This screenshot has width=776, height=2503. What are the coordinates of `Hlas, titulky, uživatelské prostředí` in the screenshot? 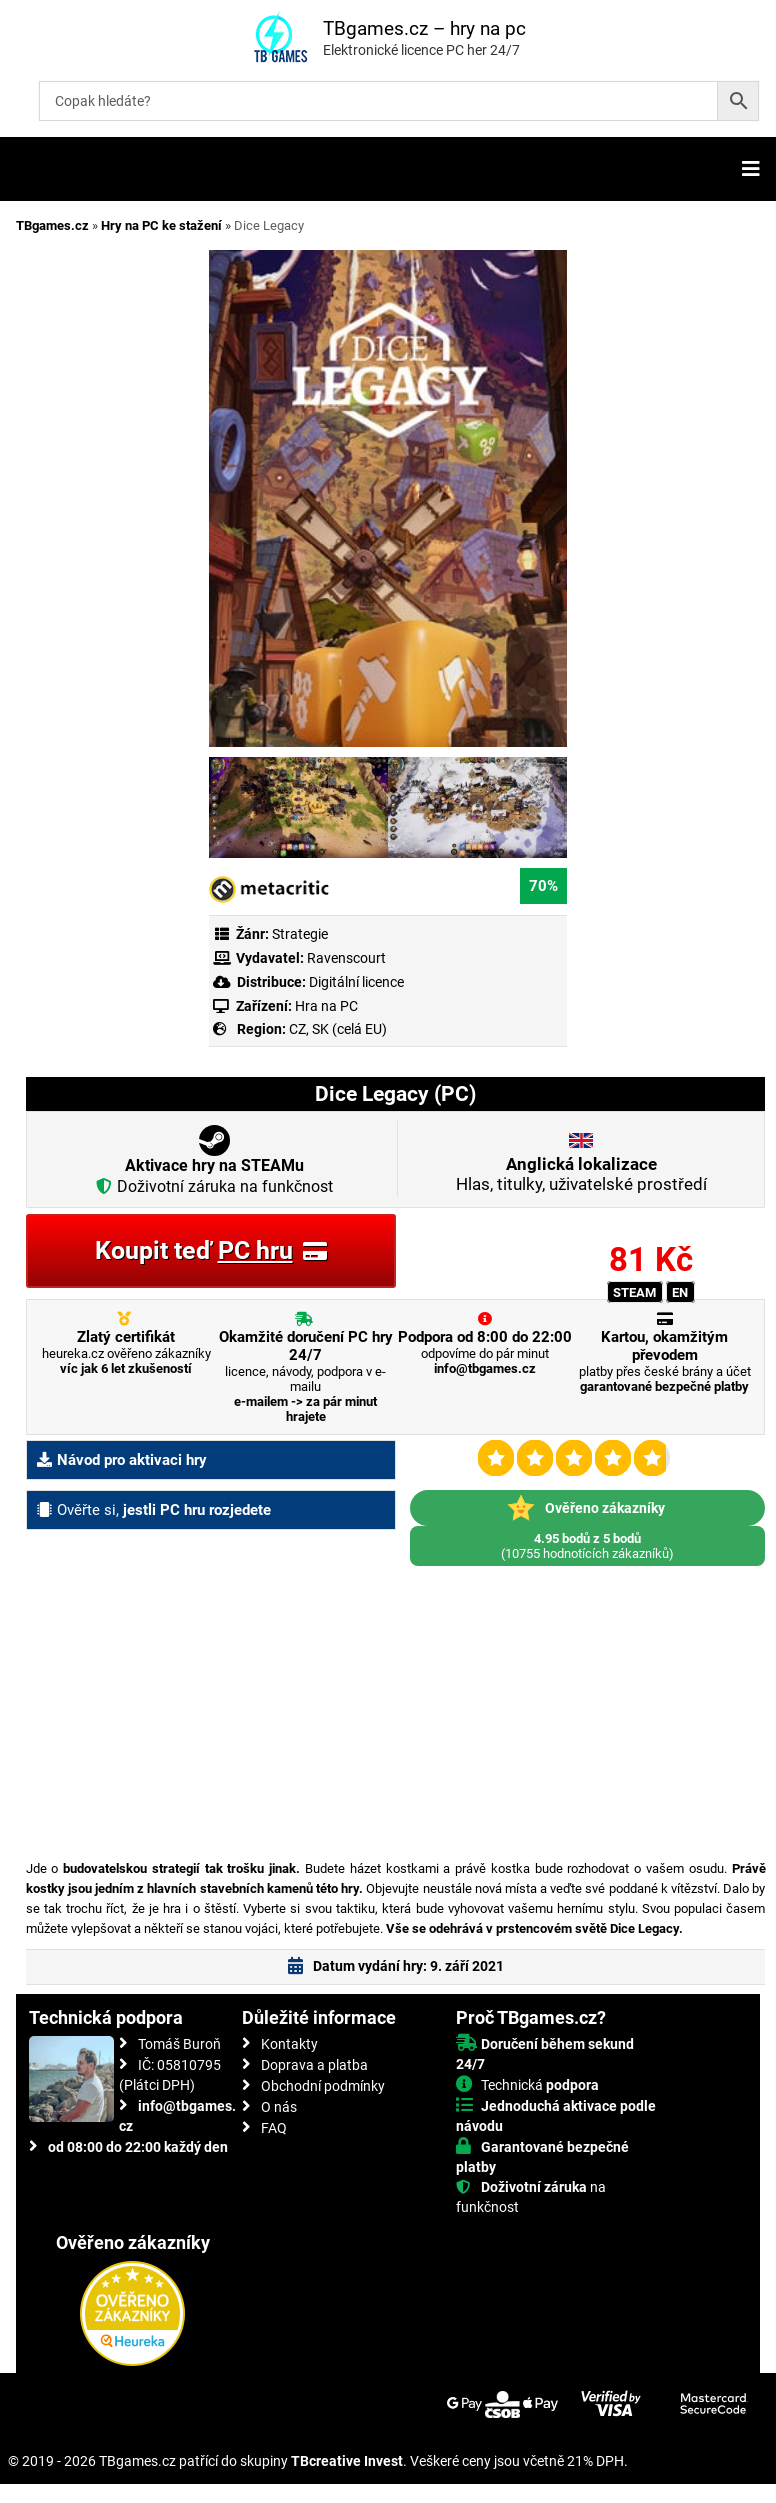 It's located at (581, 1174).